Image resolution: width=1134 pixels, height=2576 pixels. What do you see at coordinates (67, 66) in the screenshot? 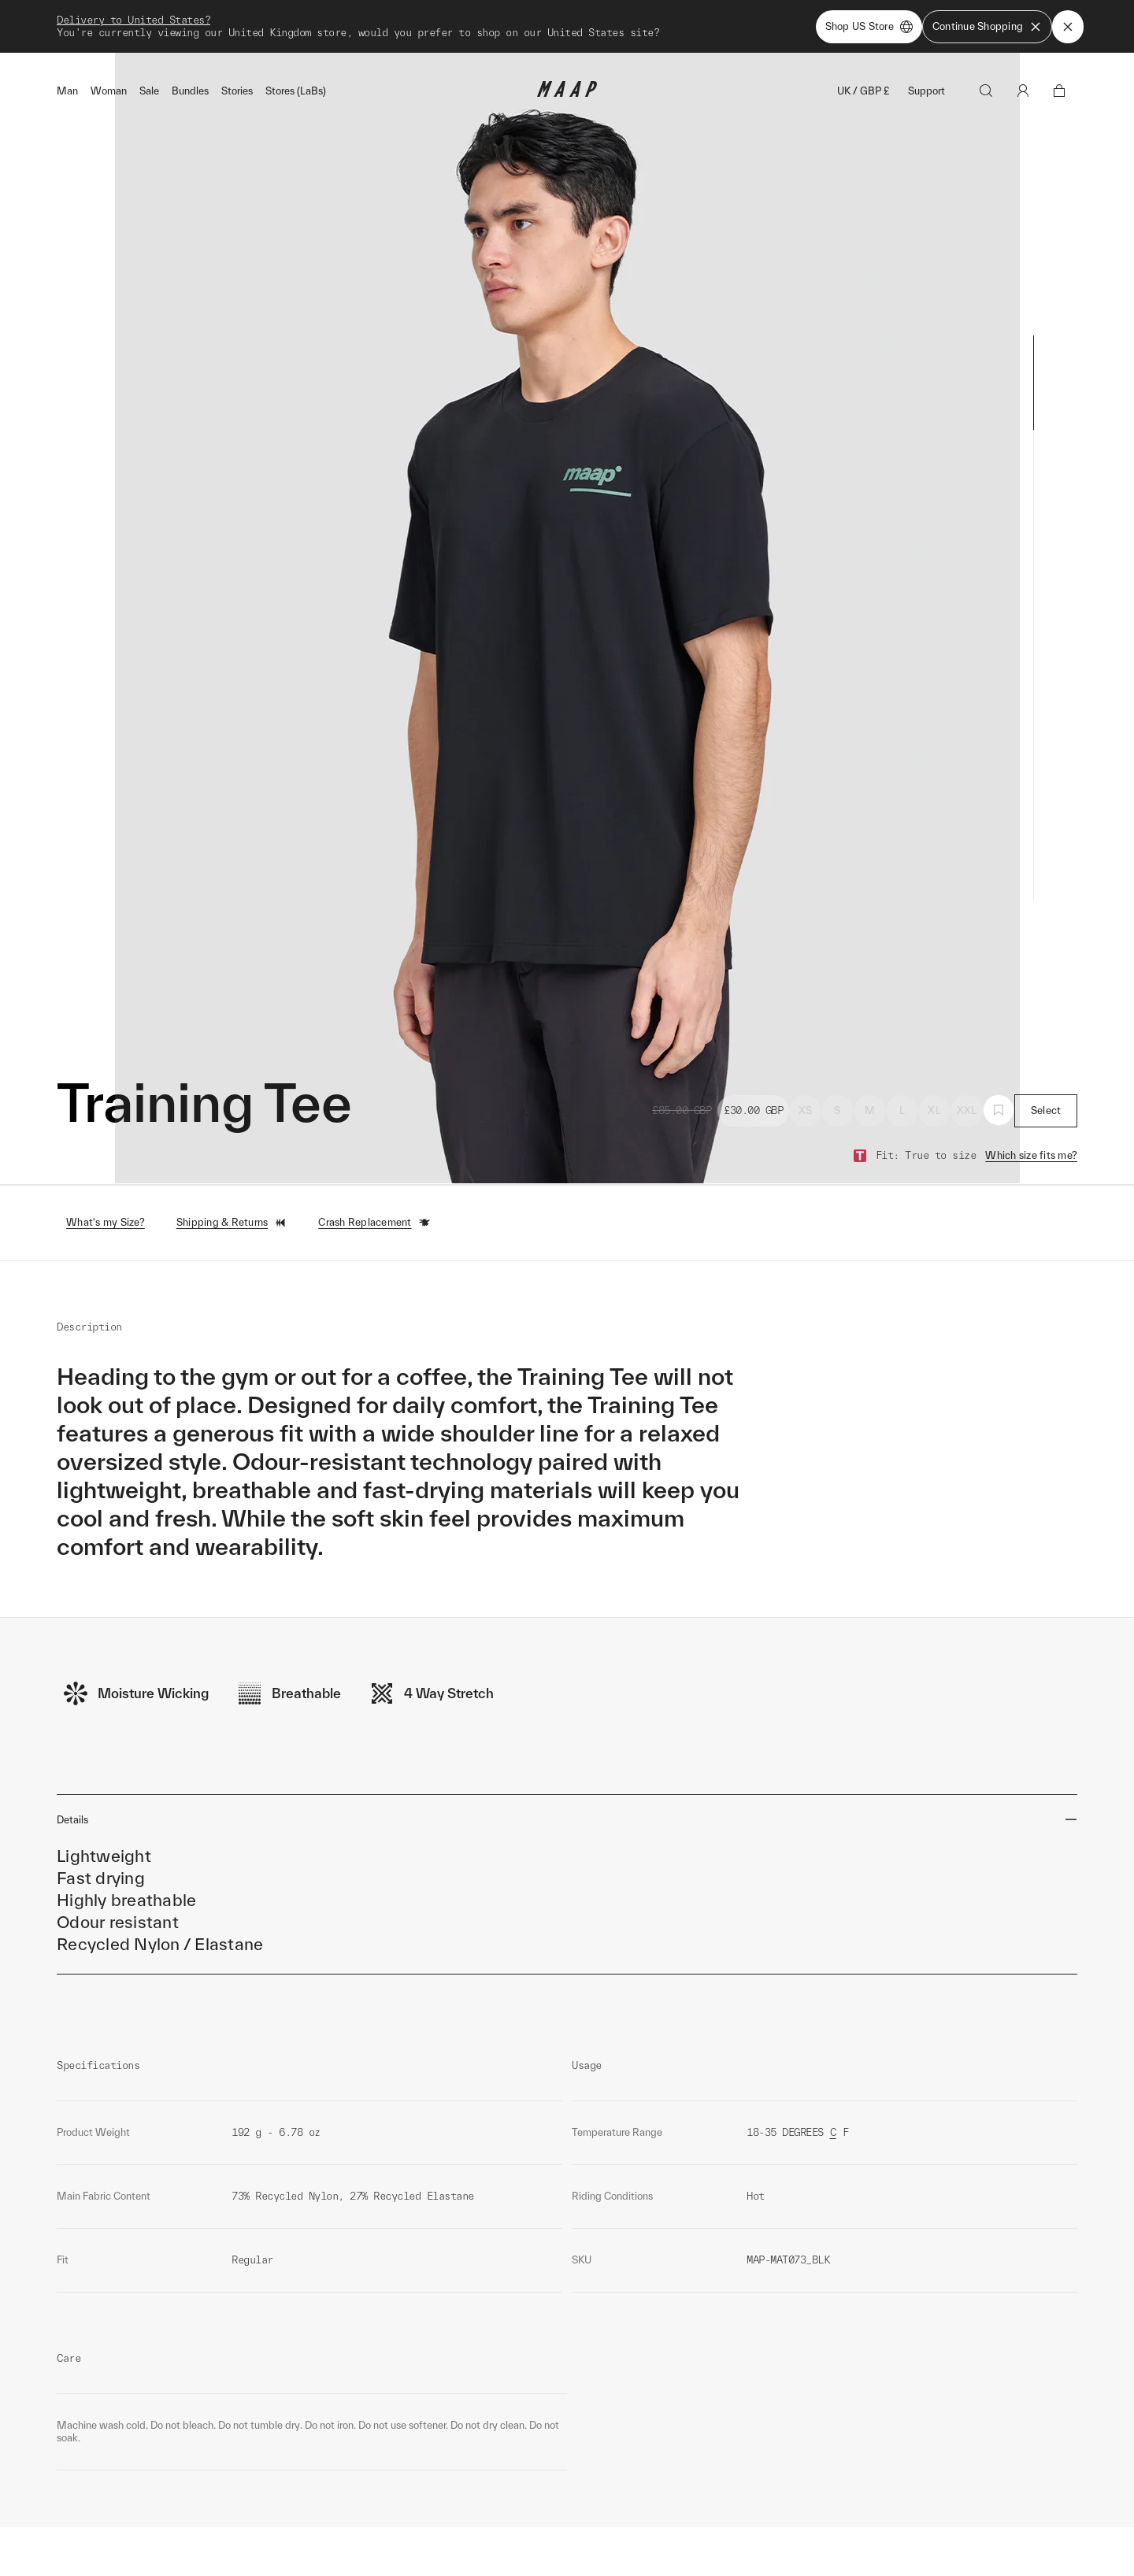
I see `Man` at bounding box center [67, 66].